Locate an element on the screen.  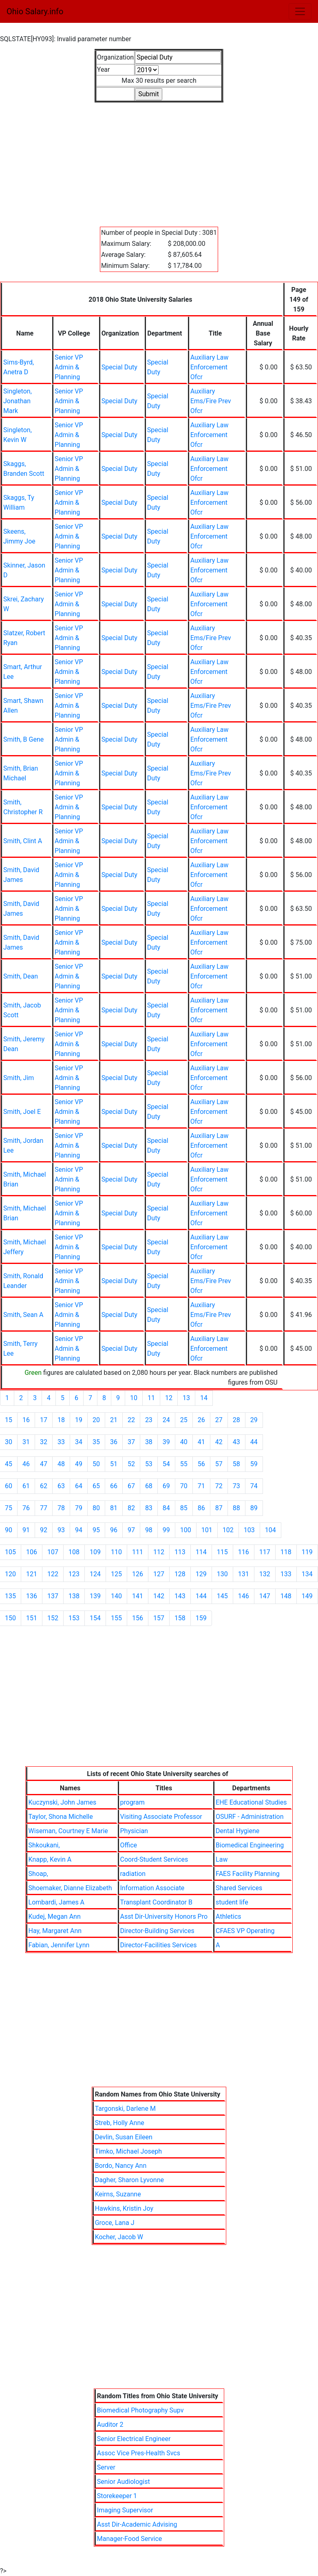
Dagher, Sharon Lyvonne is located at coordinates (129, 2180).